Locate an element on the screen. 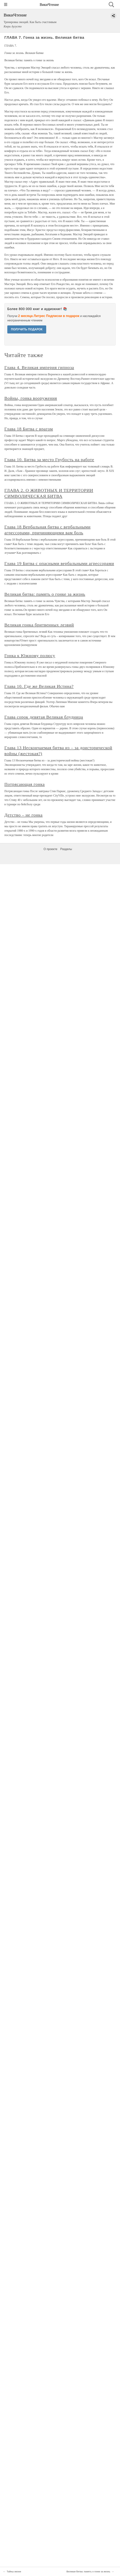  Великая битва: память о гонке за жизнь is located at coordinates (44, 594).